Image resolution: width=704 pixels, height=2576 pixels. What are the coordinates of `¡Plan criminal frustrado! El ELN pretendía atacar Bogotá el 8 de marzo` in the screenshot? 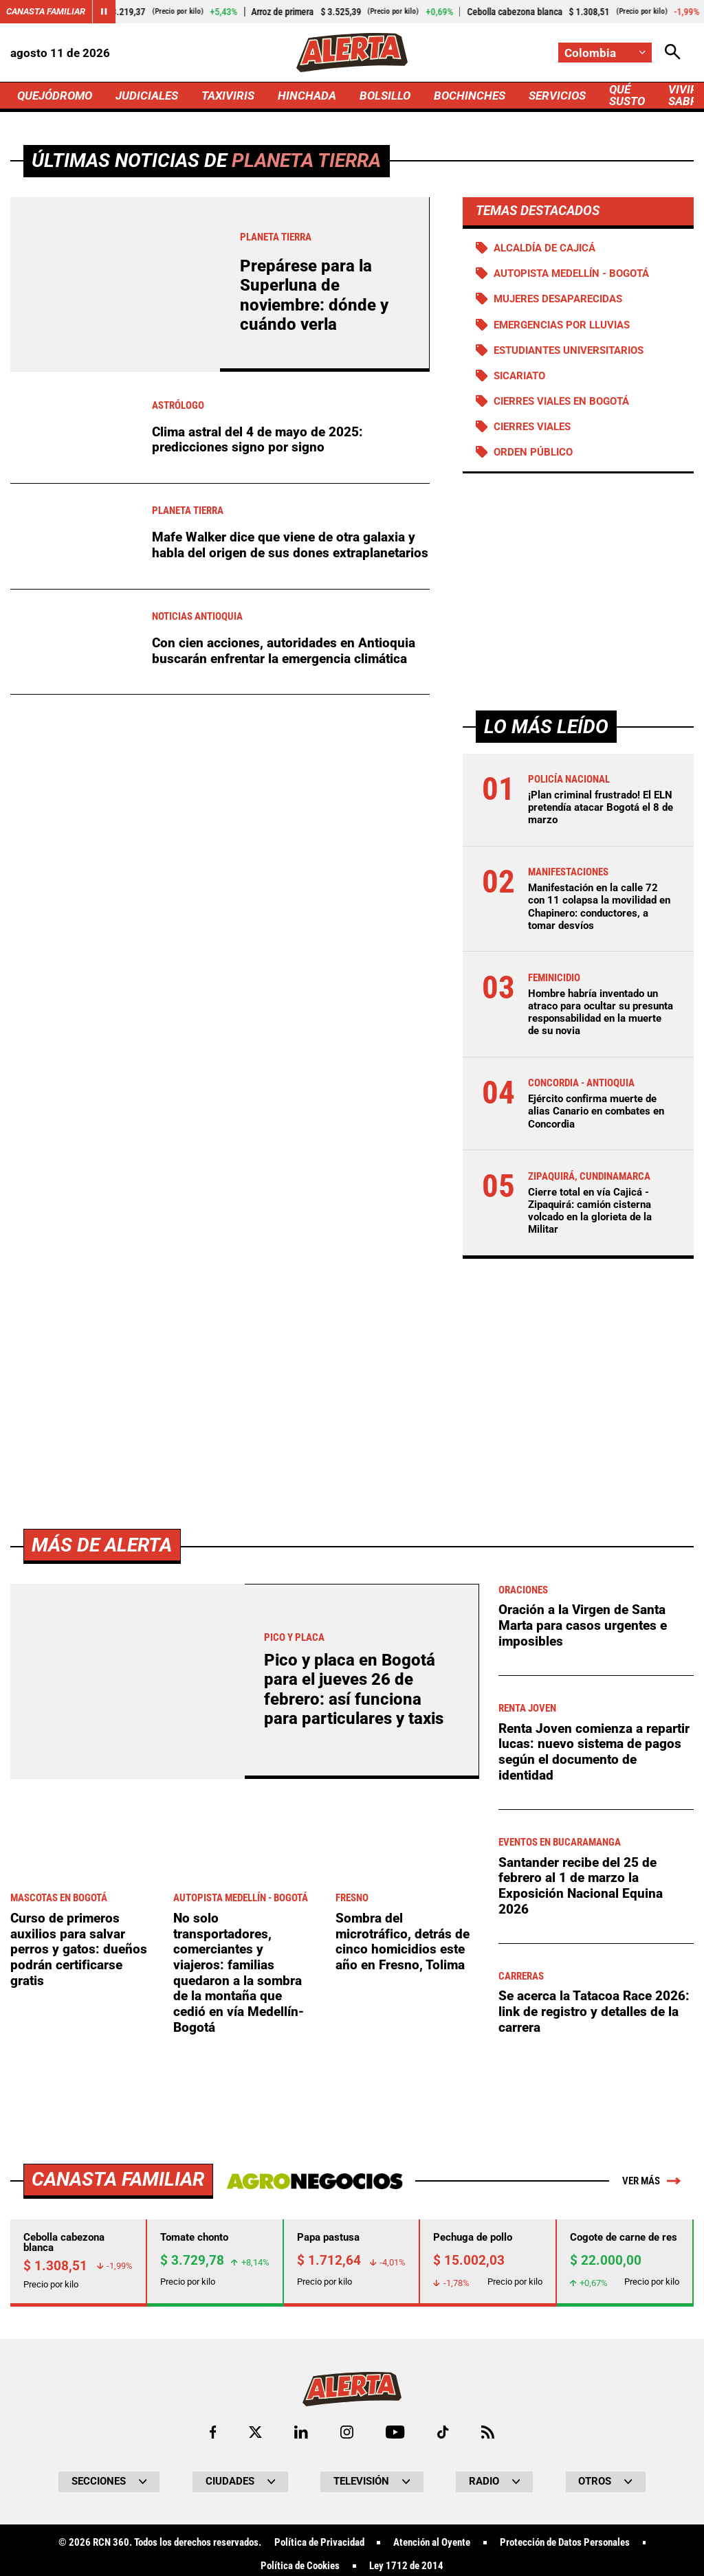 It's located at (600, 807).